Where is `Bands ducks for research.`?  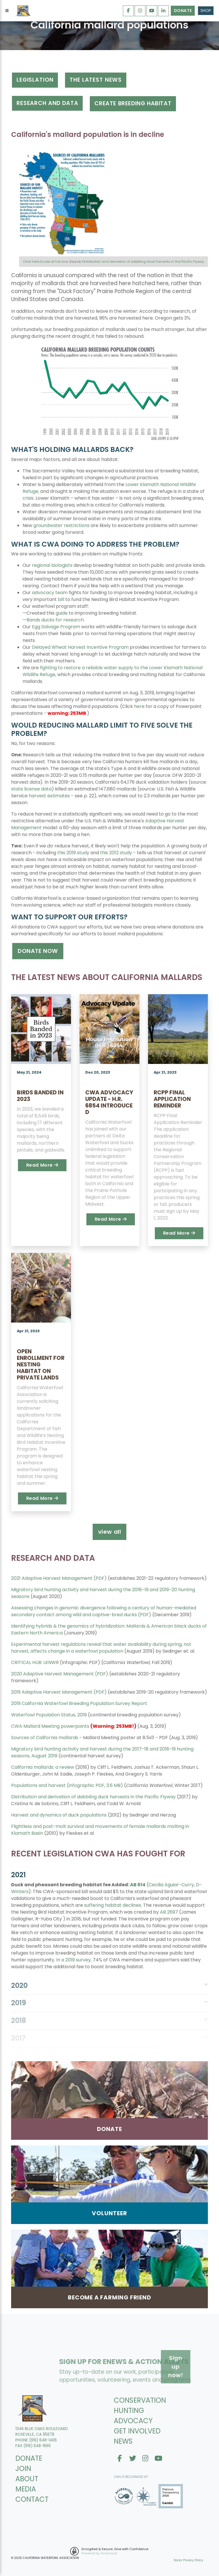 Bands ducks for research. is located at coordinates (56, 620).